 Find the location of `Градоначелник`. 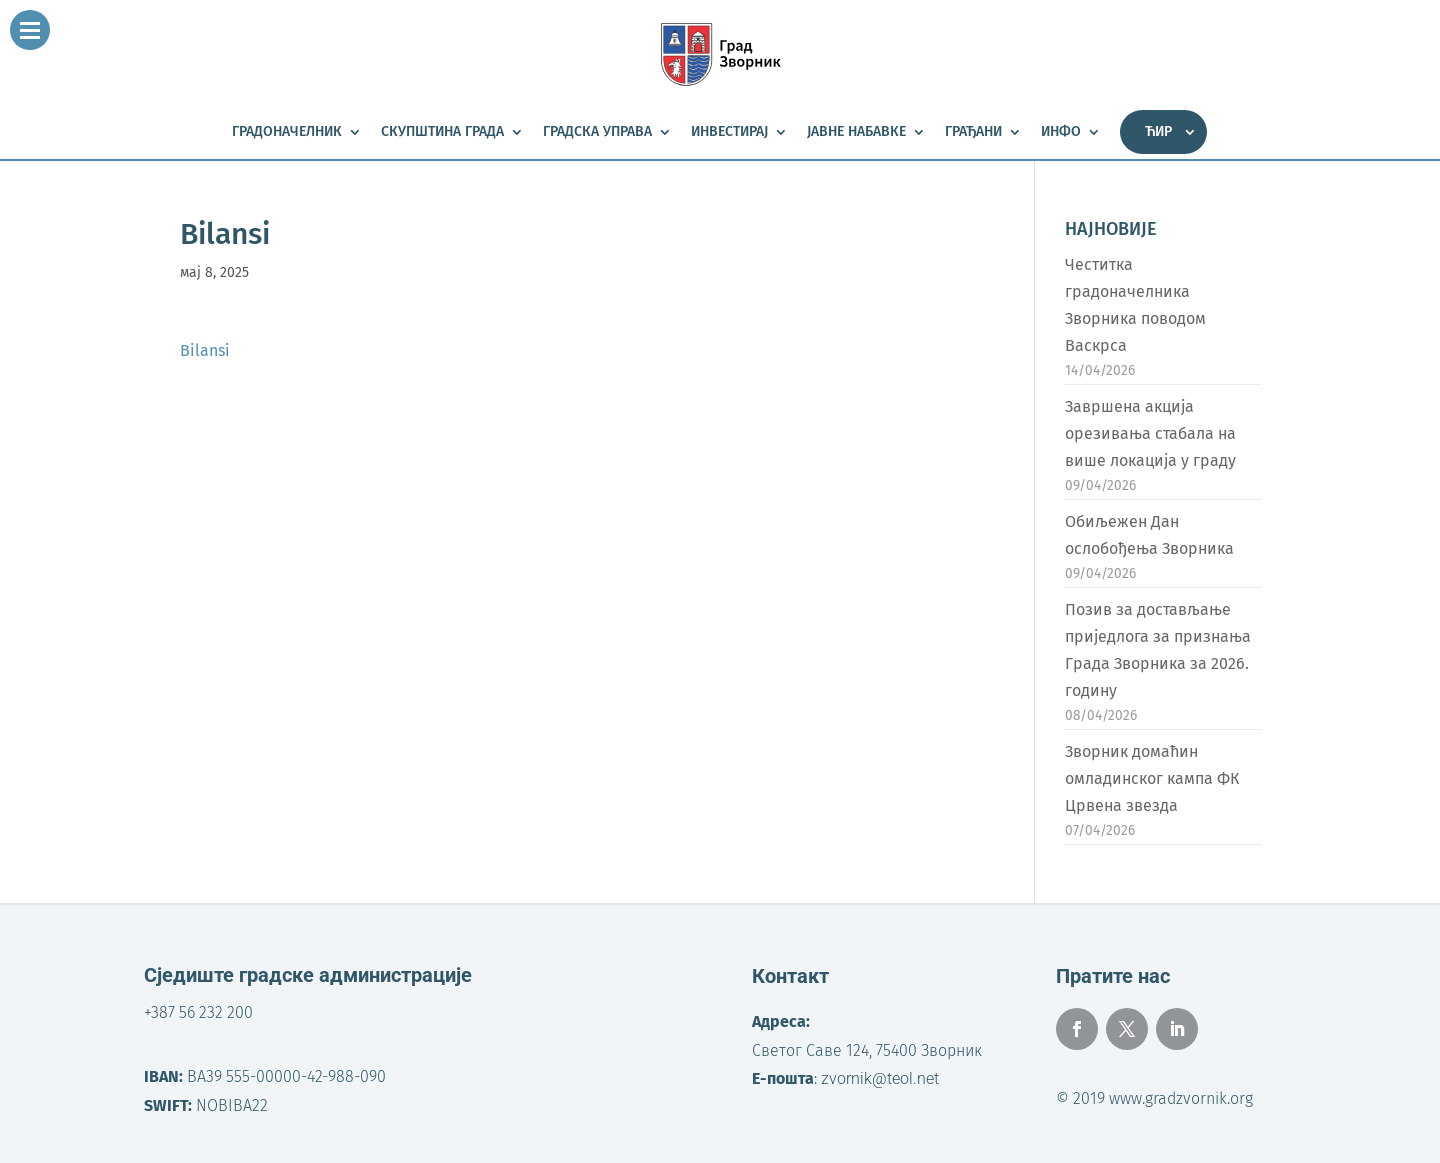

Градоначелник is located at coordinates (287, 132).